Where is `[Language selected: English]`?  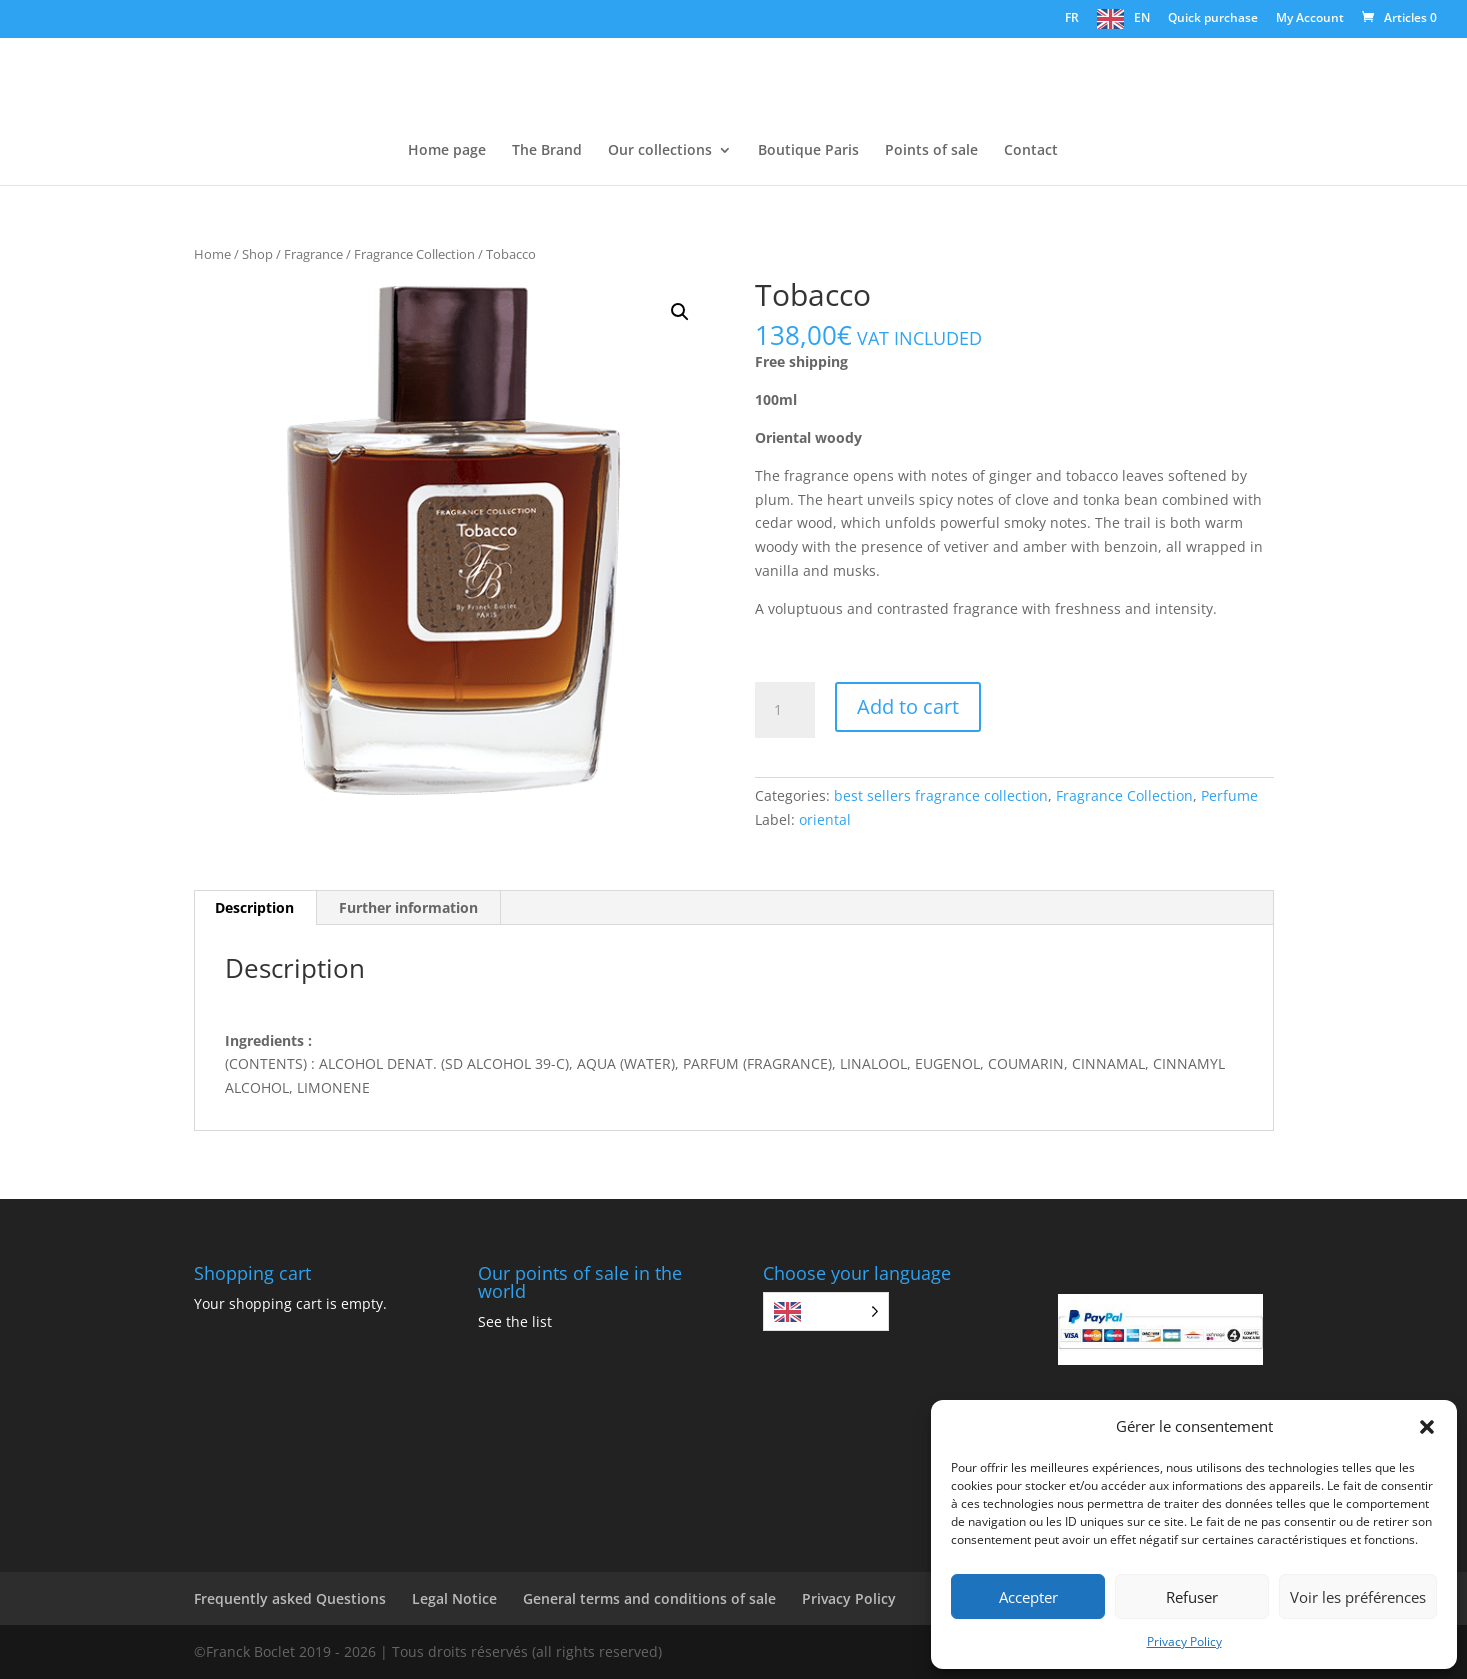
[Language selected: English] is located at coordinates (826, 1311).